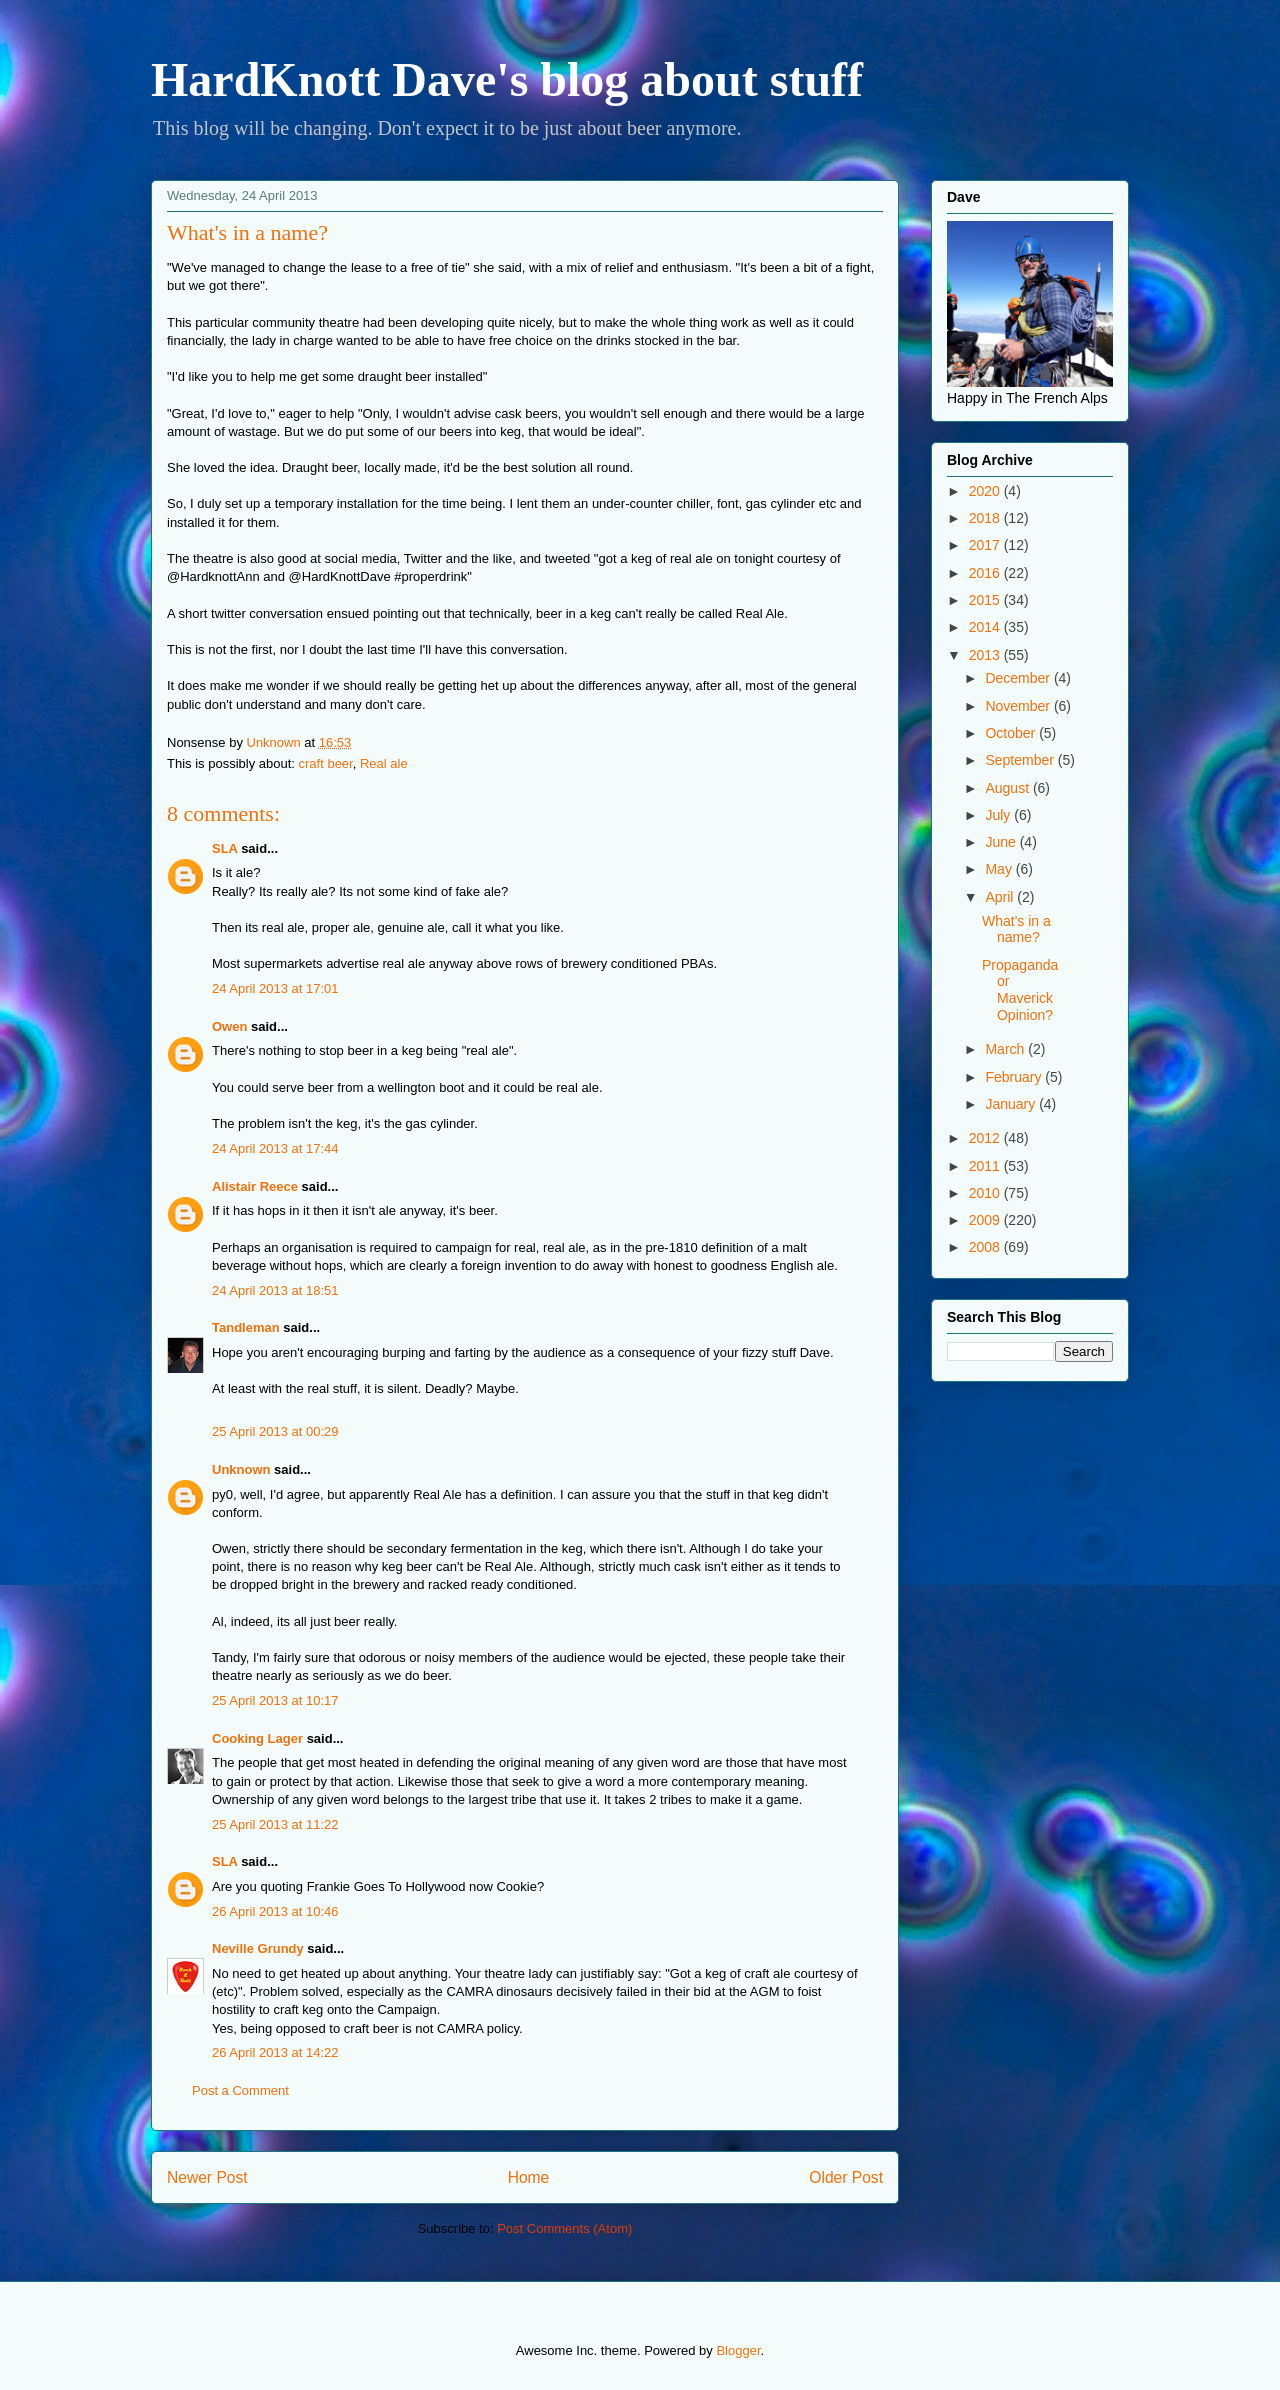  Describe the element at coordinates (1021, 760) in the screenshot. I see `September` at that location.